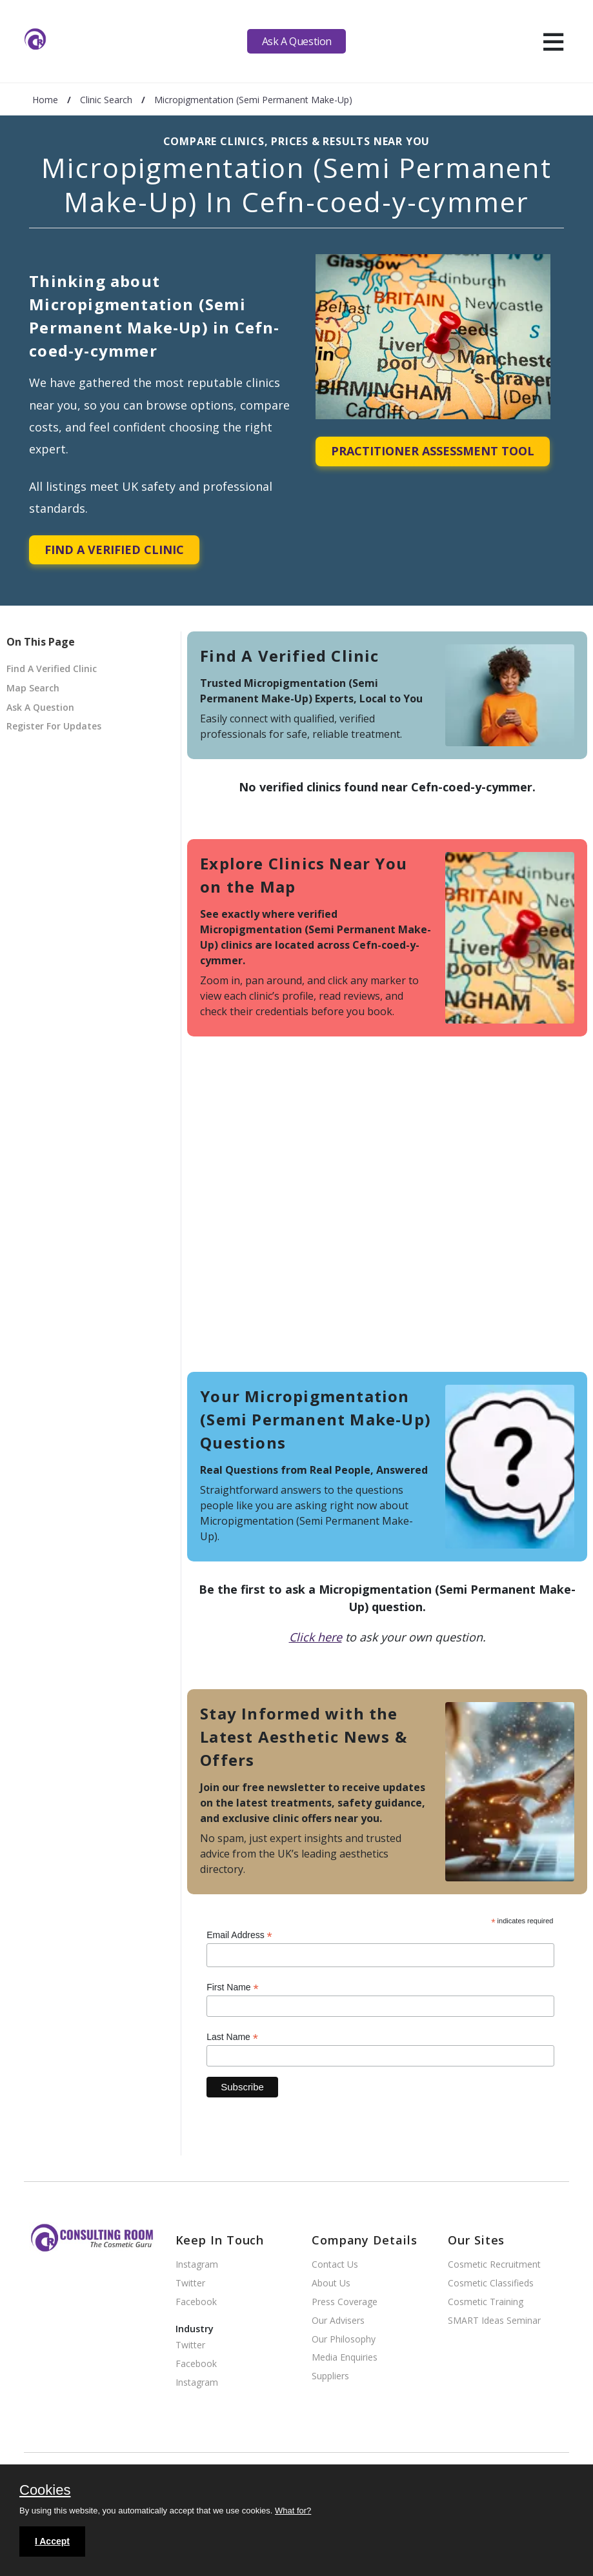 The height and width of the screenshot is (2576, 593). I want to click on Contact Us, so click(335, 2264).